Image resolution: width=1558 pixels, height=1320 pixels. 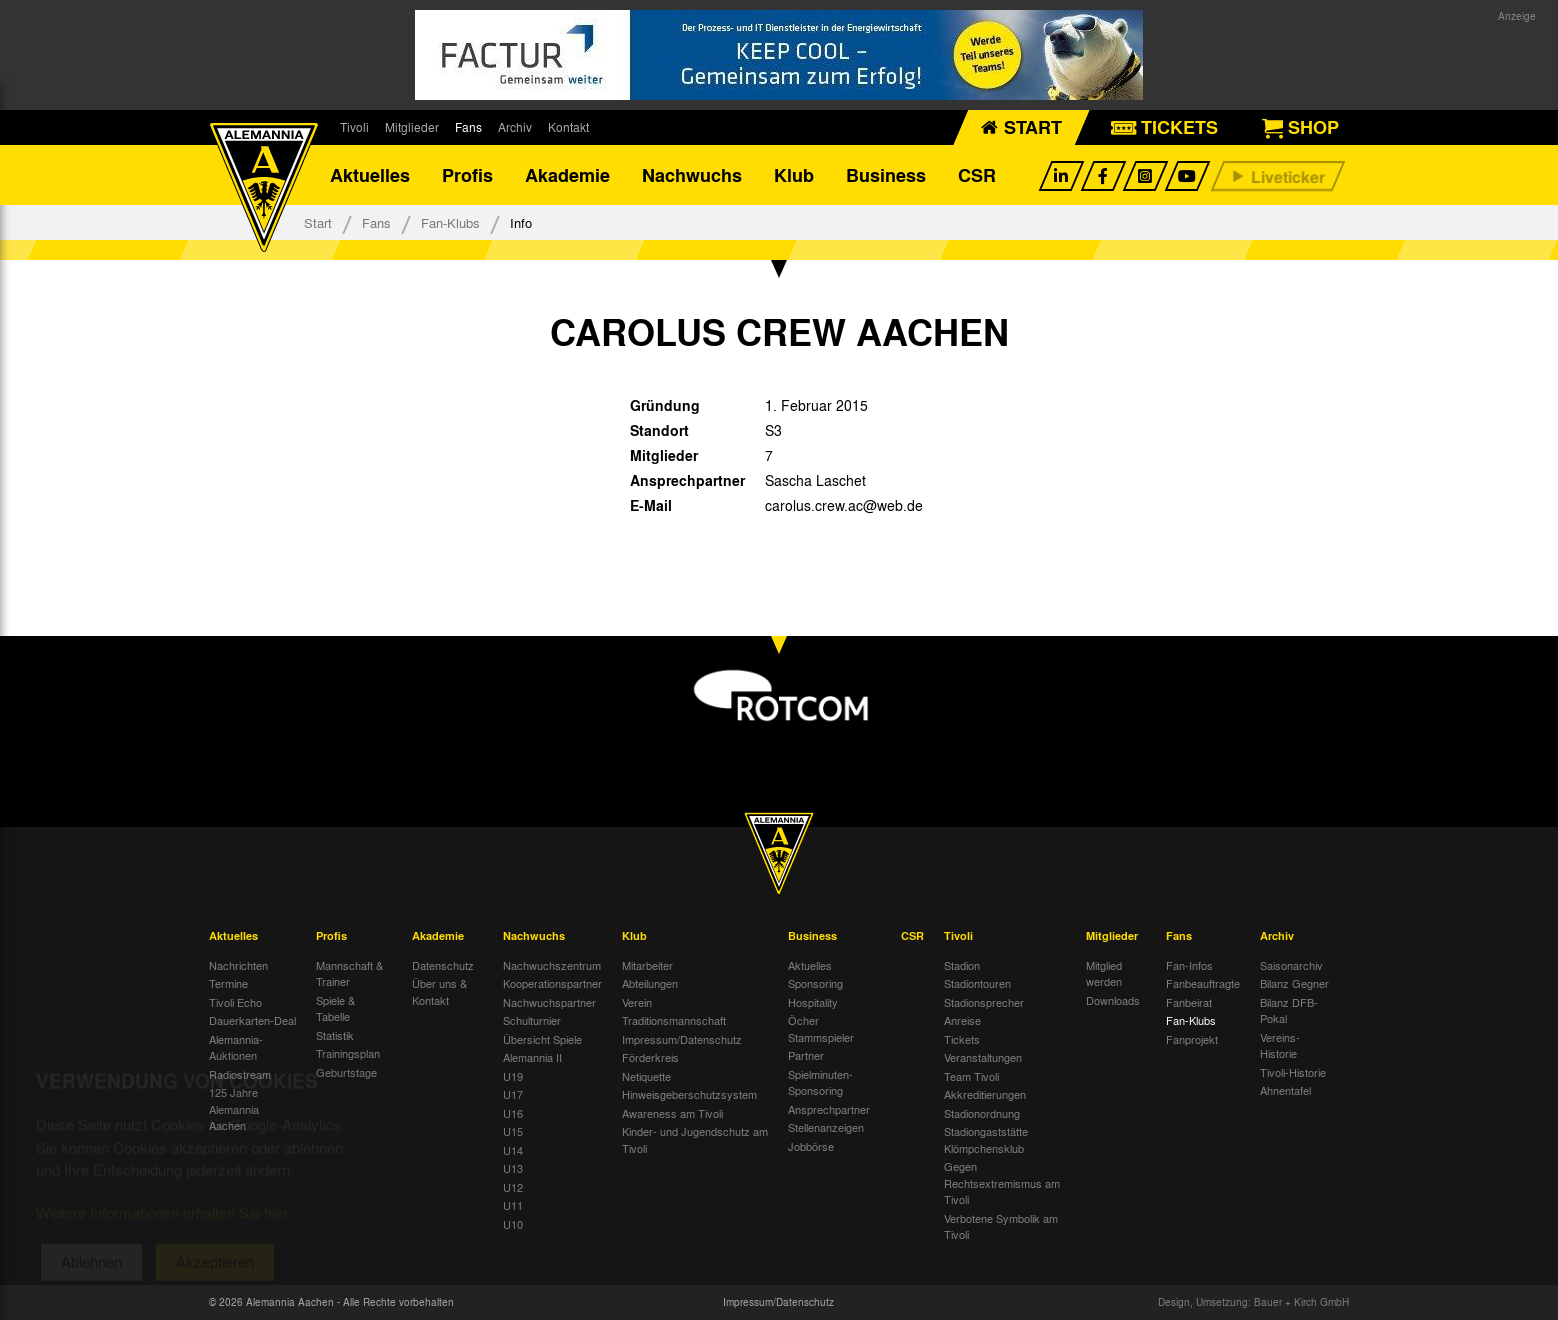 I want to click on Kontakt, so click(x=568, y=127).